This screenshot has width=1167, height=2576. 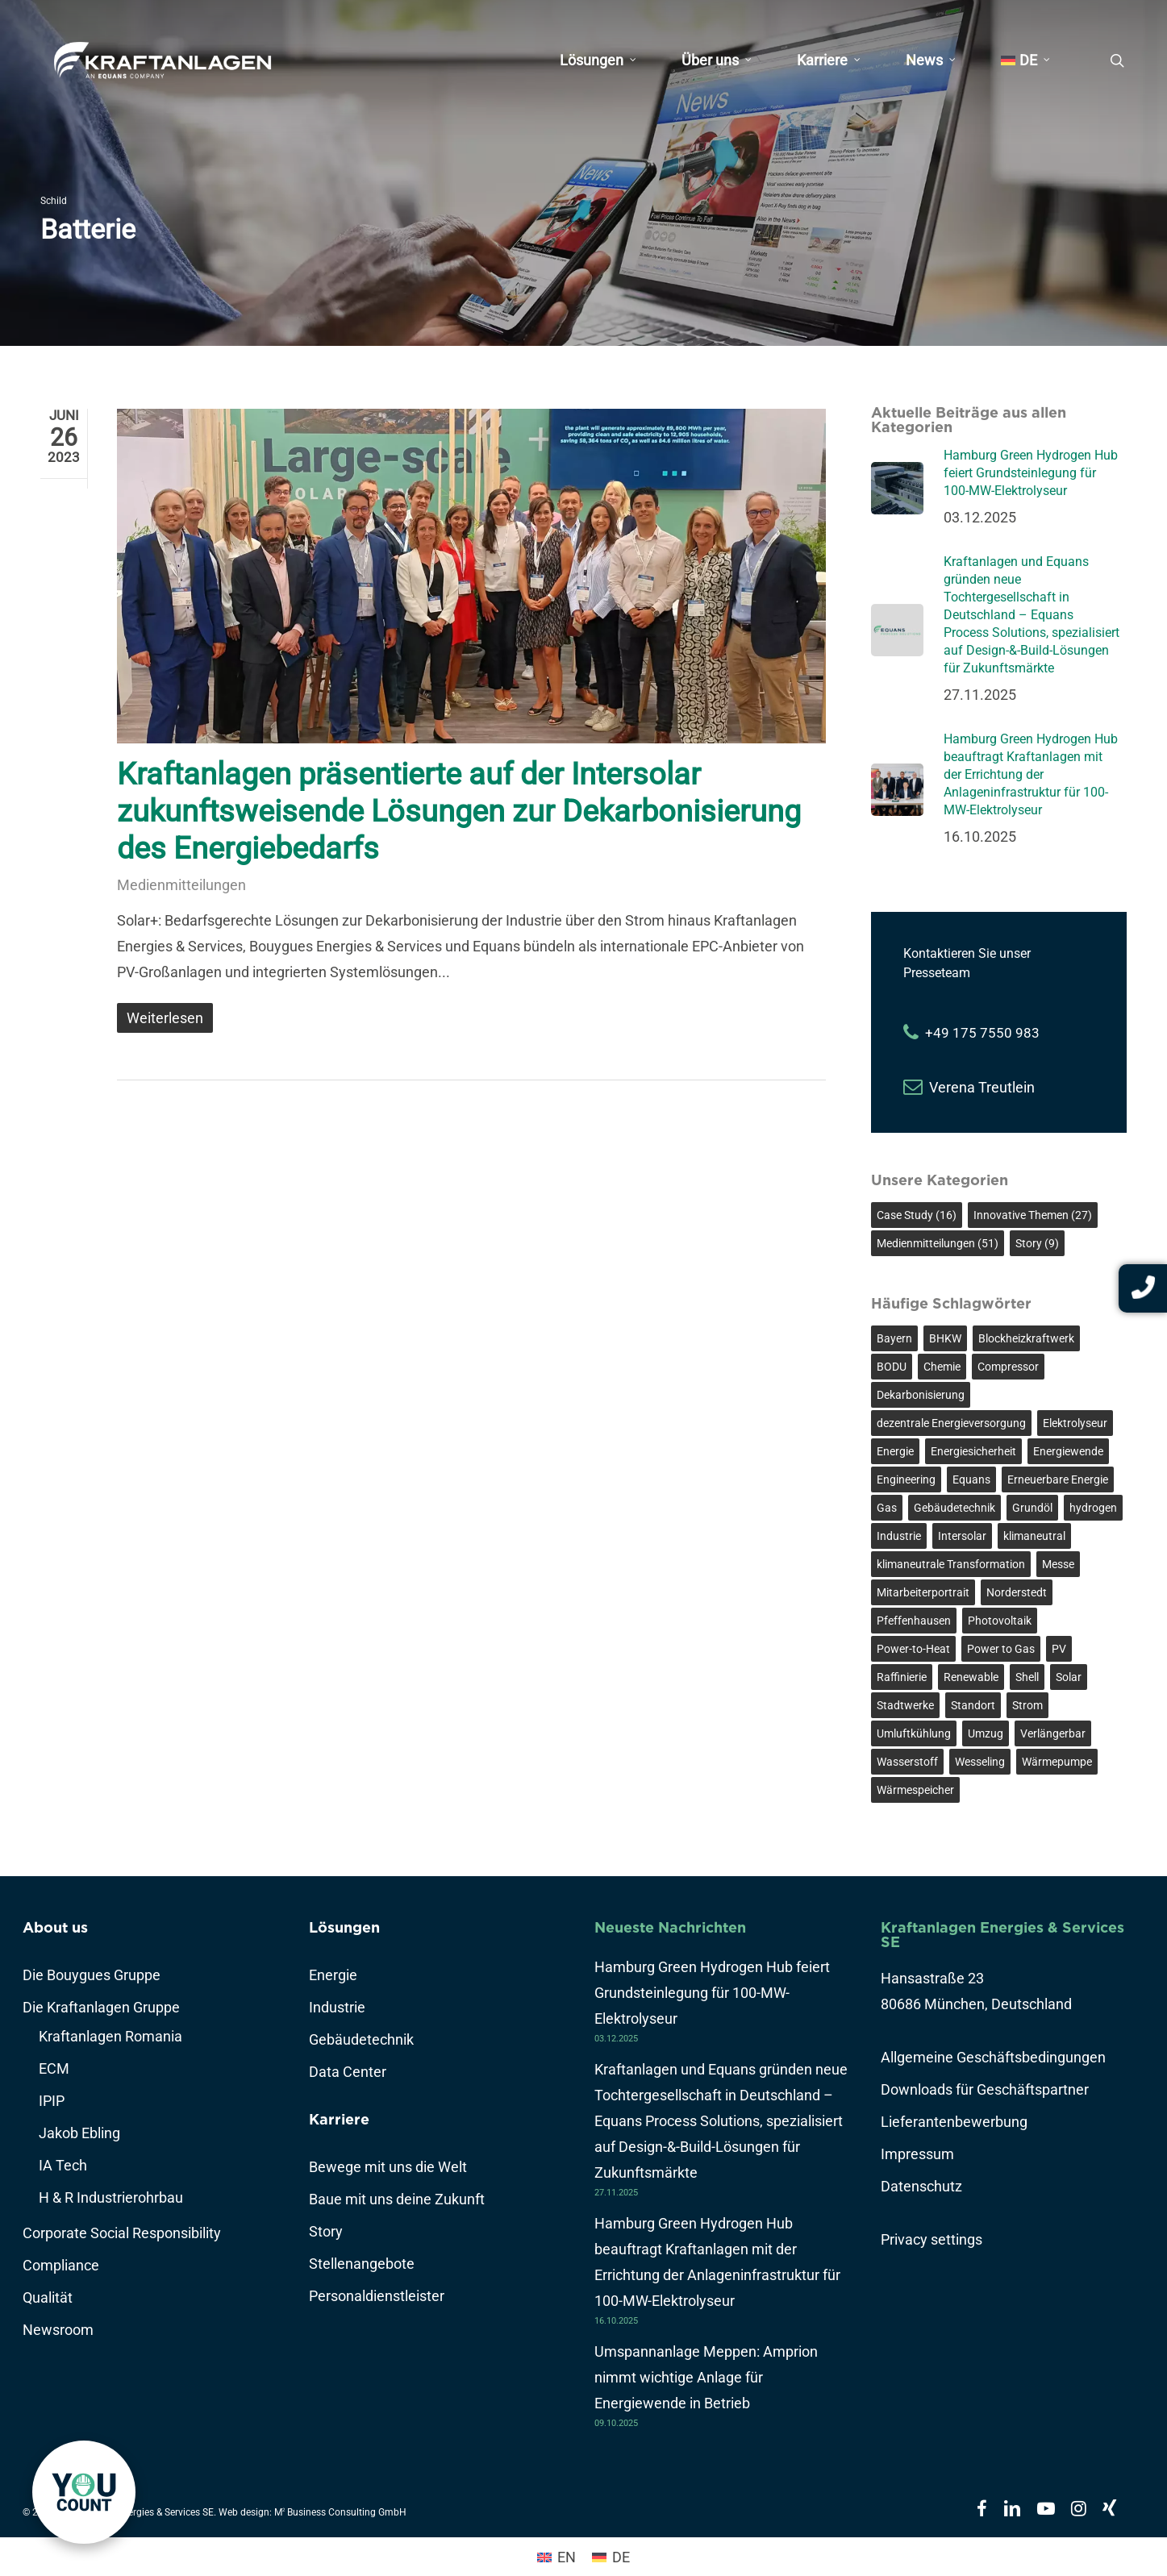 I want to click on Case Study [Case Study (16 Einträge)], so click(x=917, y=1215).